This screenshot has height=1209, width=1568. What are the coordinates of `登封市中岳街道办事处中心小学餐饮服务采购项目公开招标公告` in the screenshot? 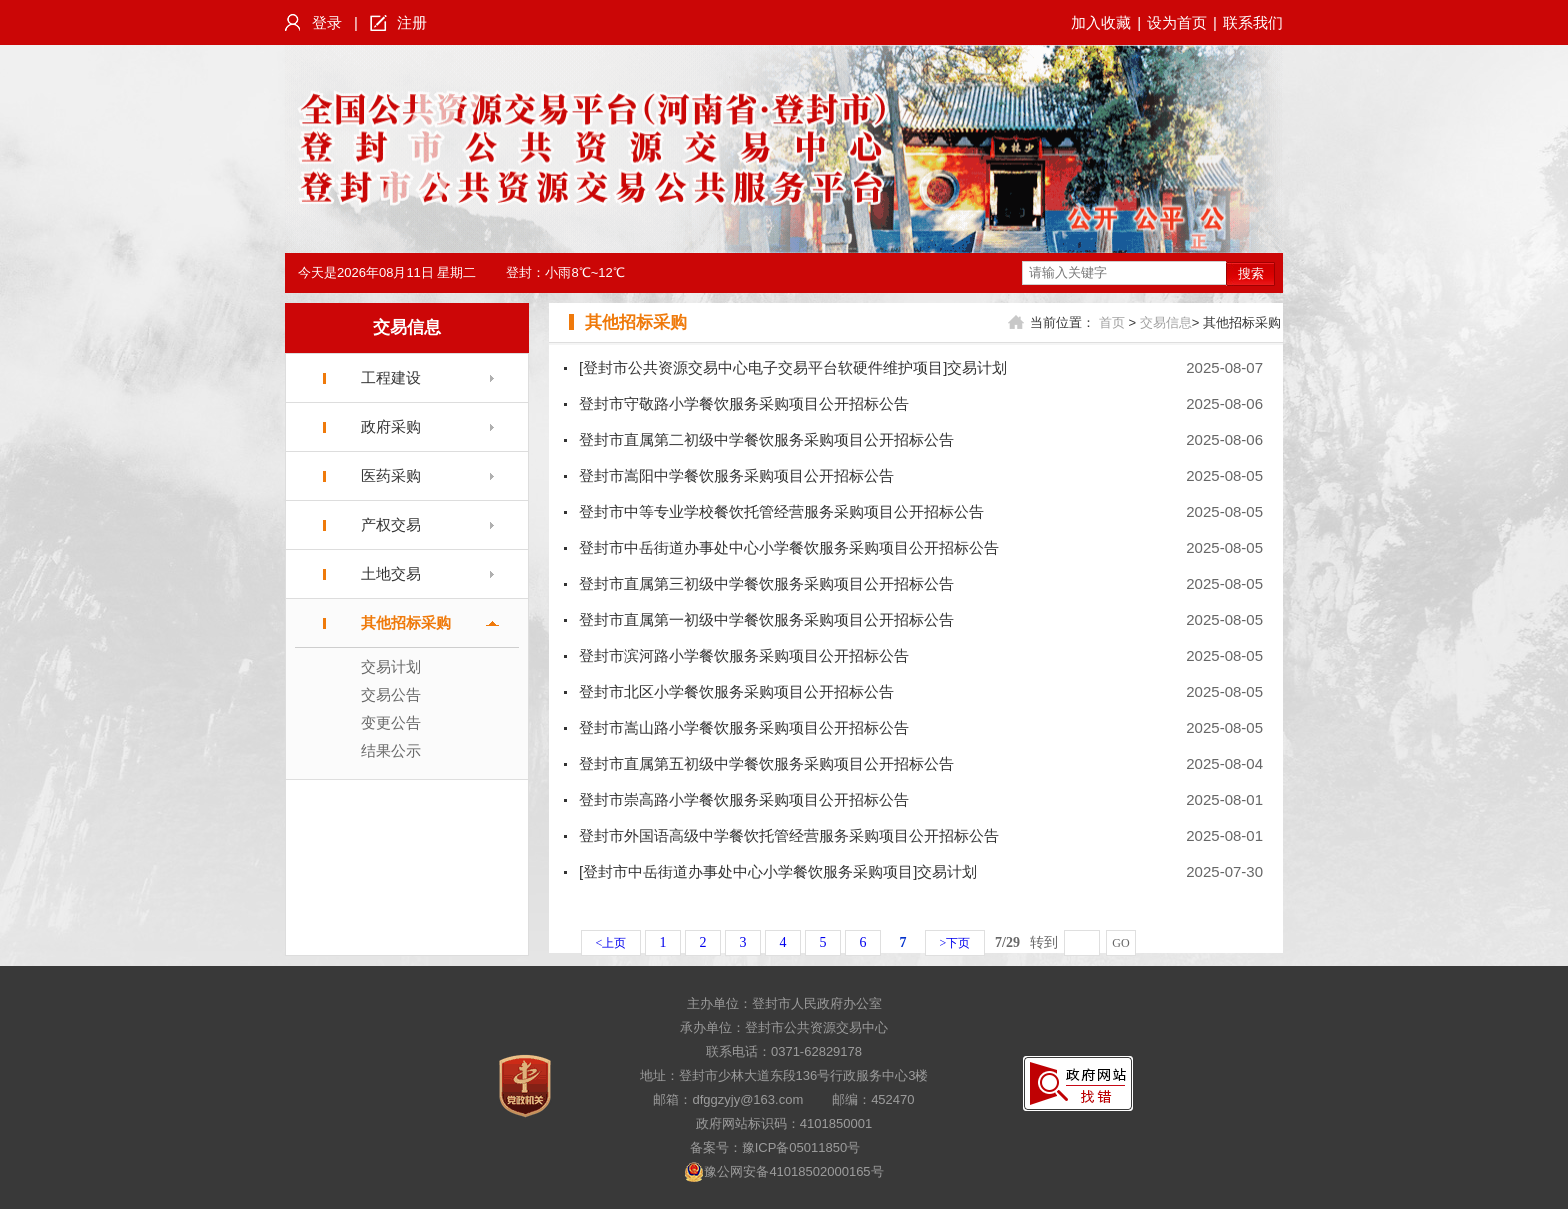 It's located at (789, 547).